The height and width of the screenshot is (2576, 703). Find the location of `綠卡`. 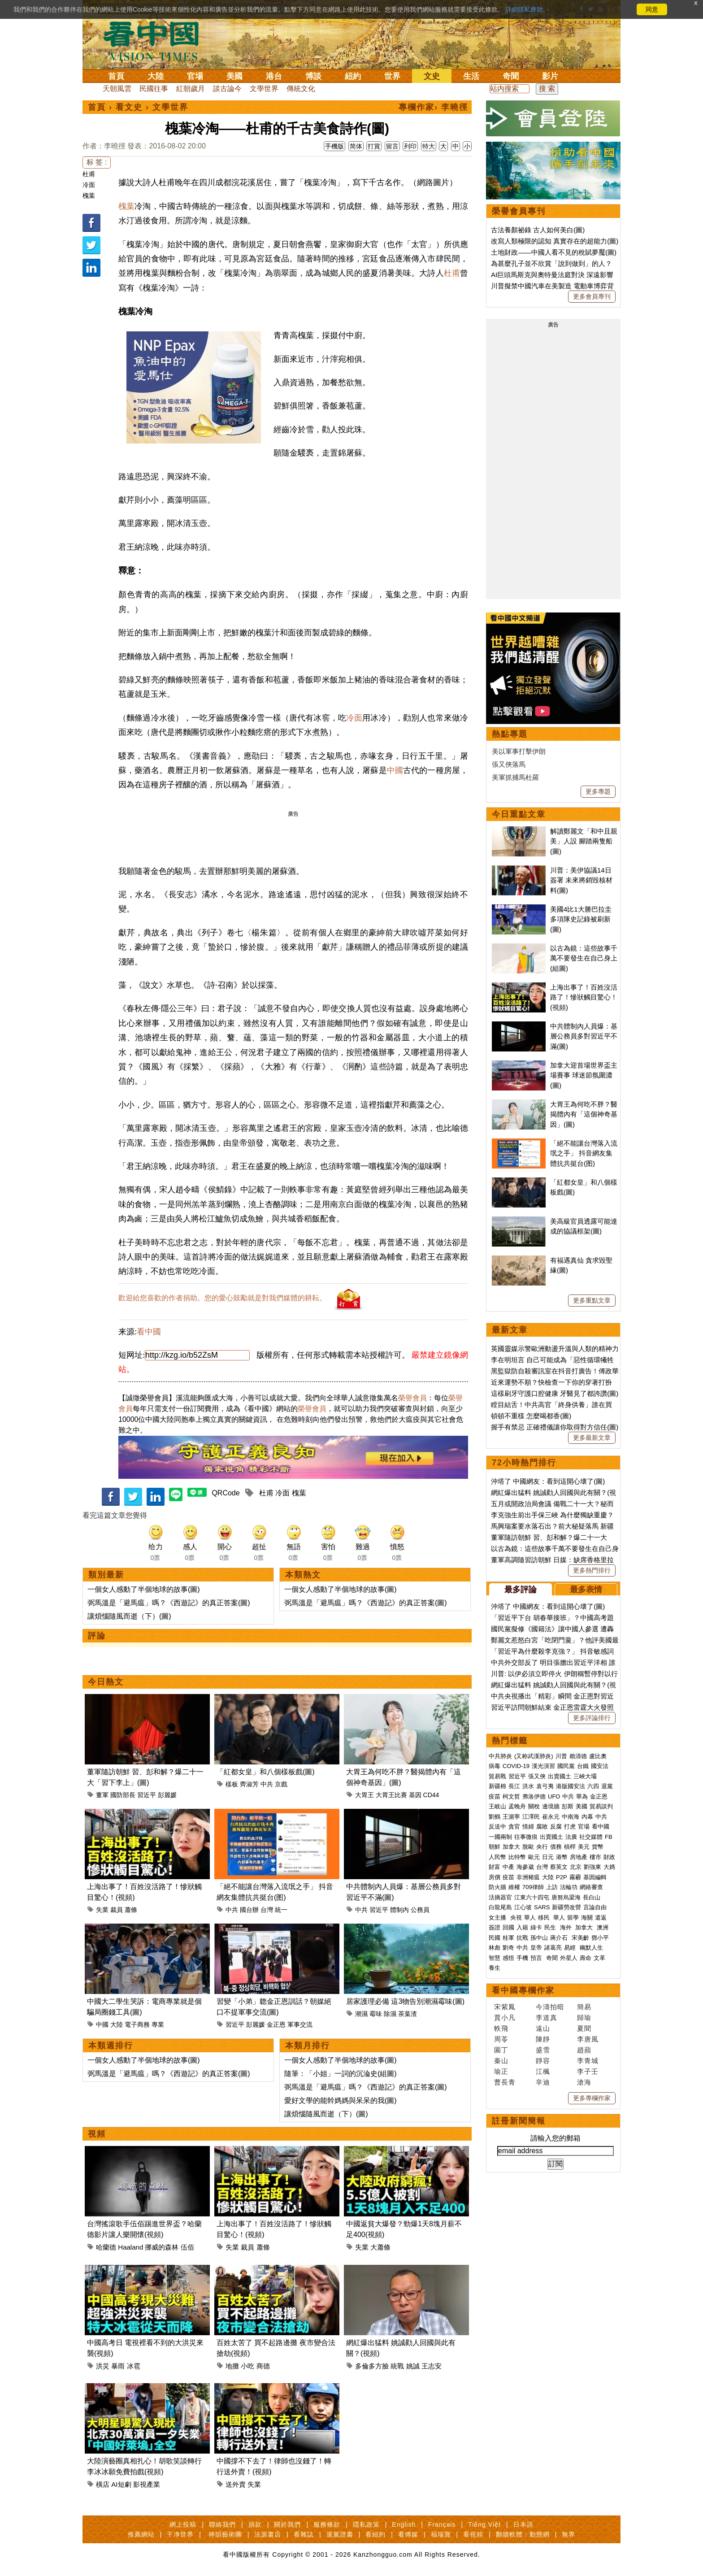

綠卡 is located at coordinates (536, 1927).